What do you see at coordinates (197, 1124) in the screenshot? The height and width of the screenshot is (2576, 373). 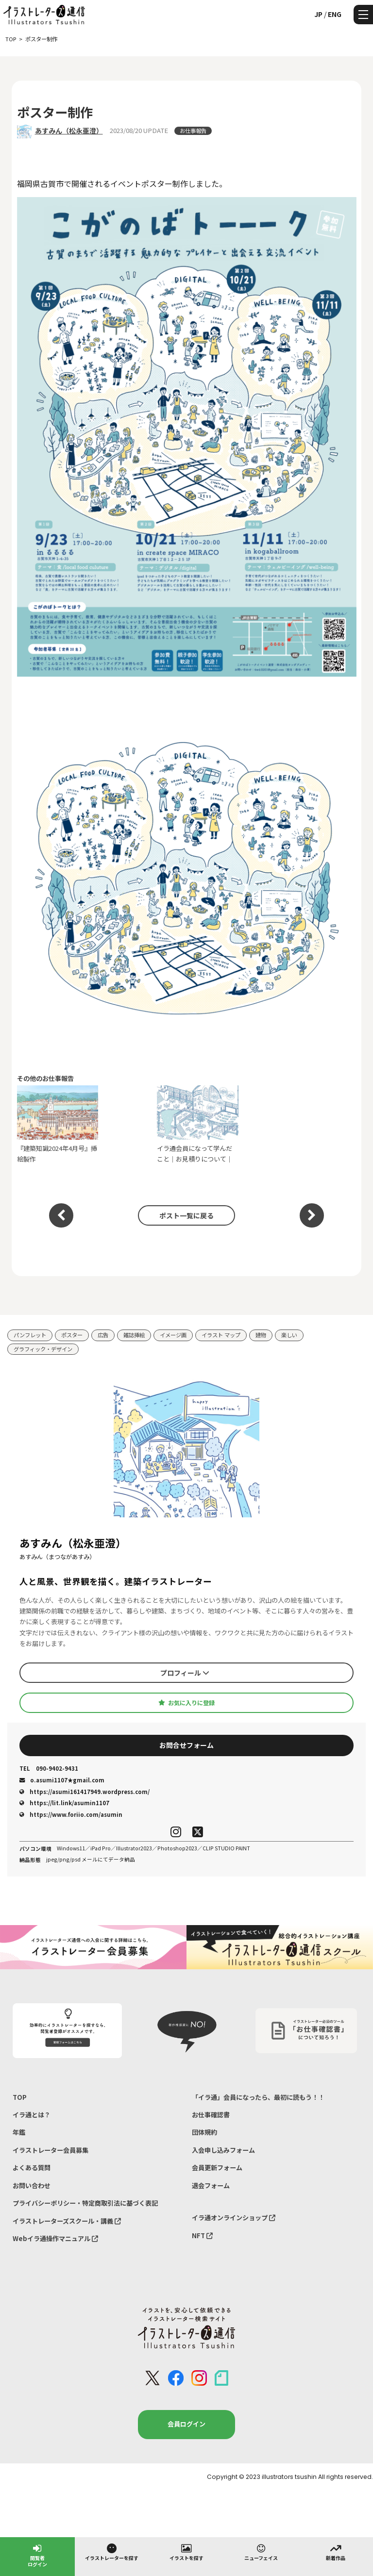 I see `イラ通会員になって学んだこと｜お見積りについて｜` at bounding box center [197, 1124].